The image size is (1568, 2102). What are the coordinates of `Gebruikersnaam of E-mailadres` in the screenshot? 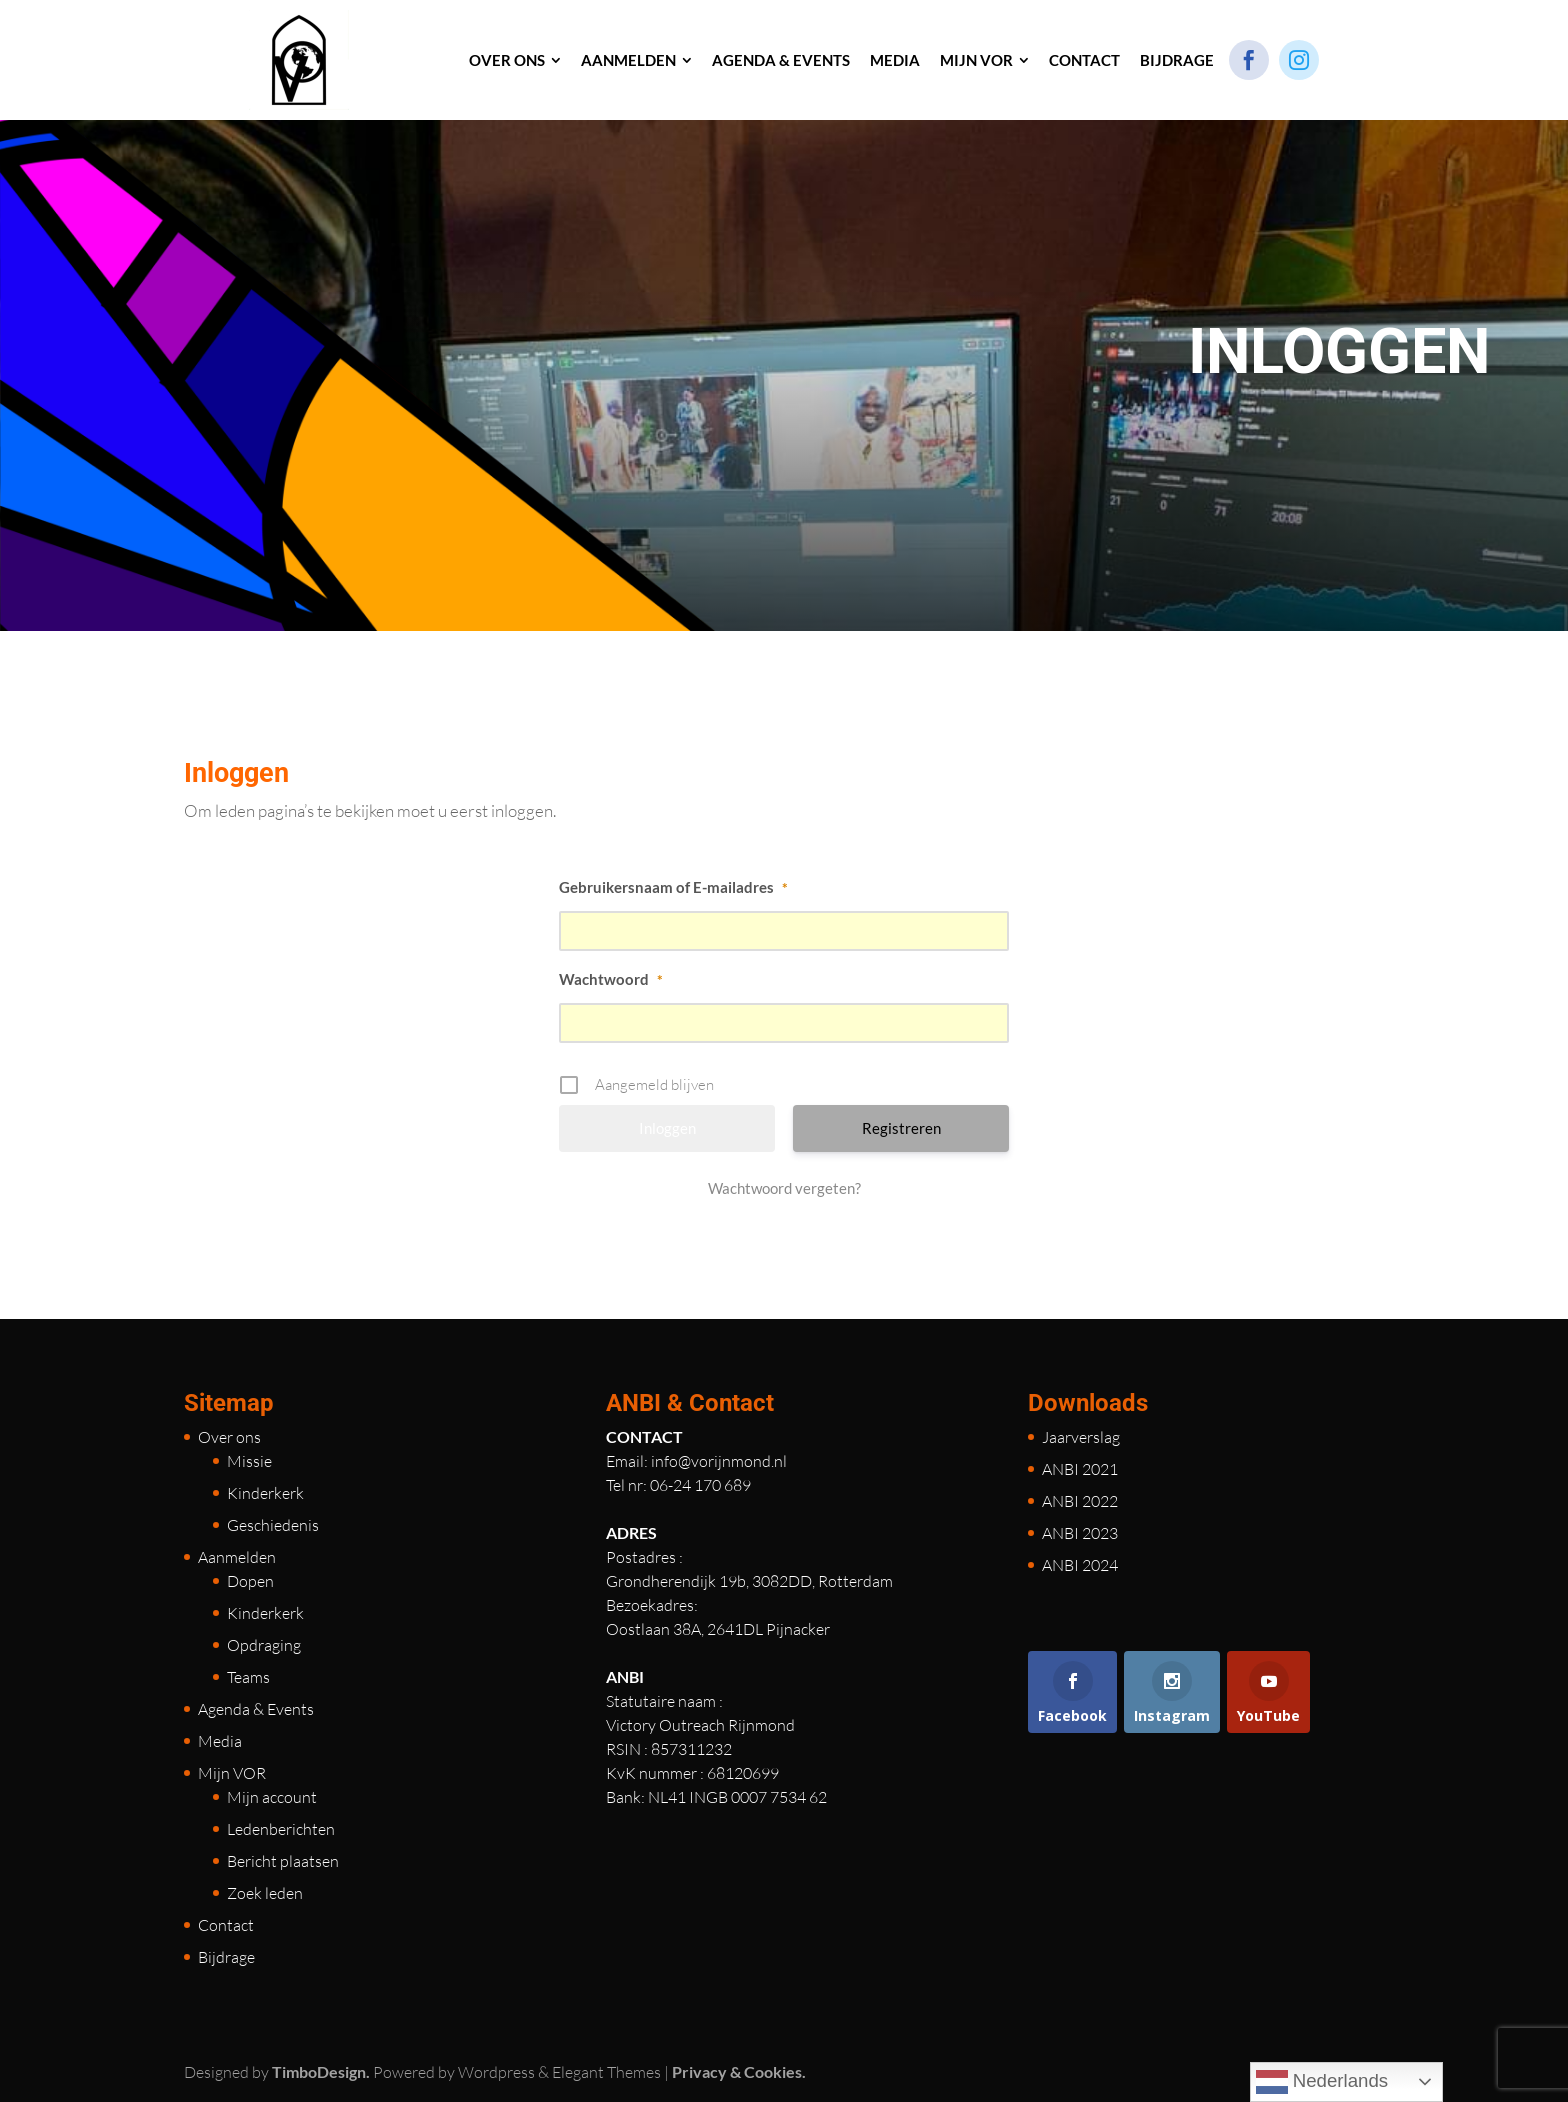 It's located at (673, 887).